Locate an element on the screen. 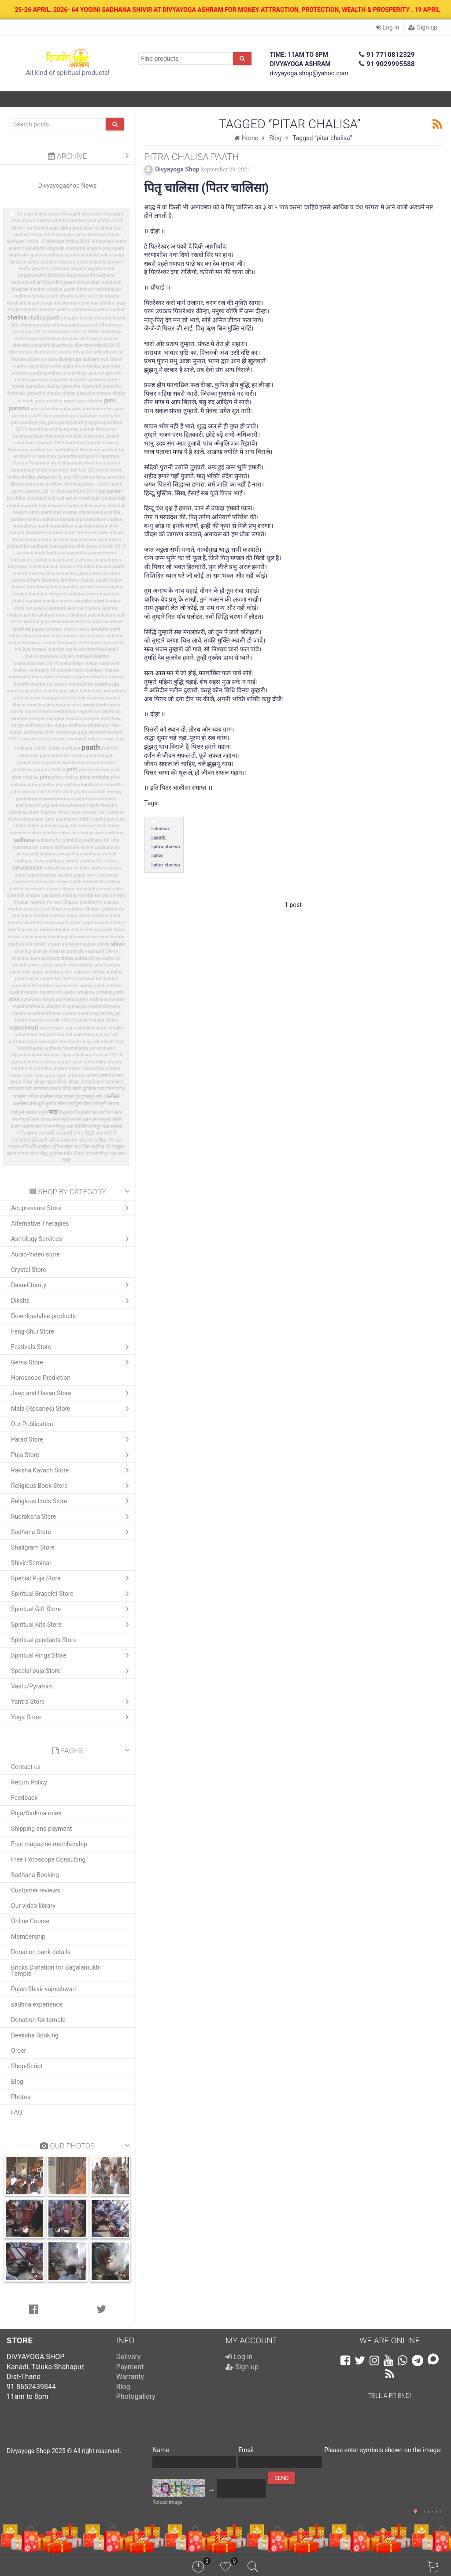  Festivals Store is located at coordinates (72, 1347).